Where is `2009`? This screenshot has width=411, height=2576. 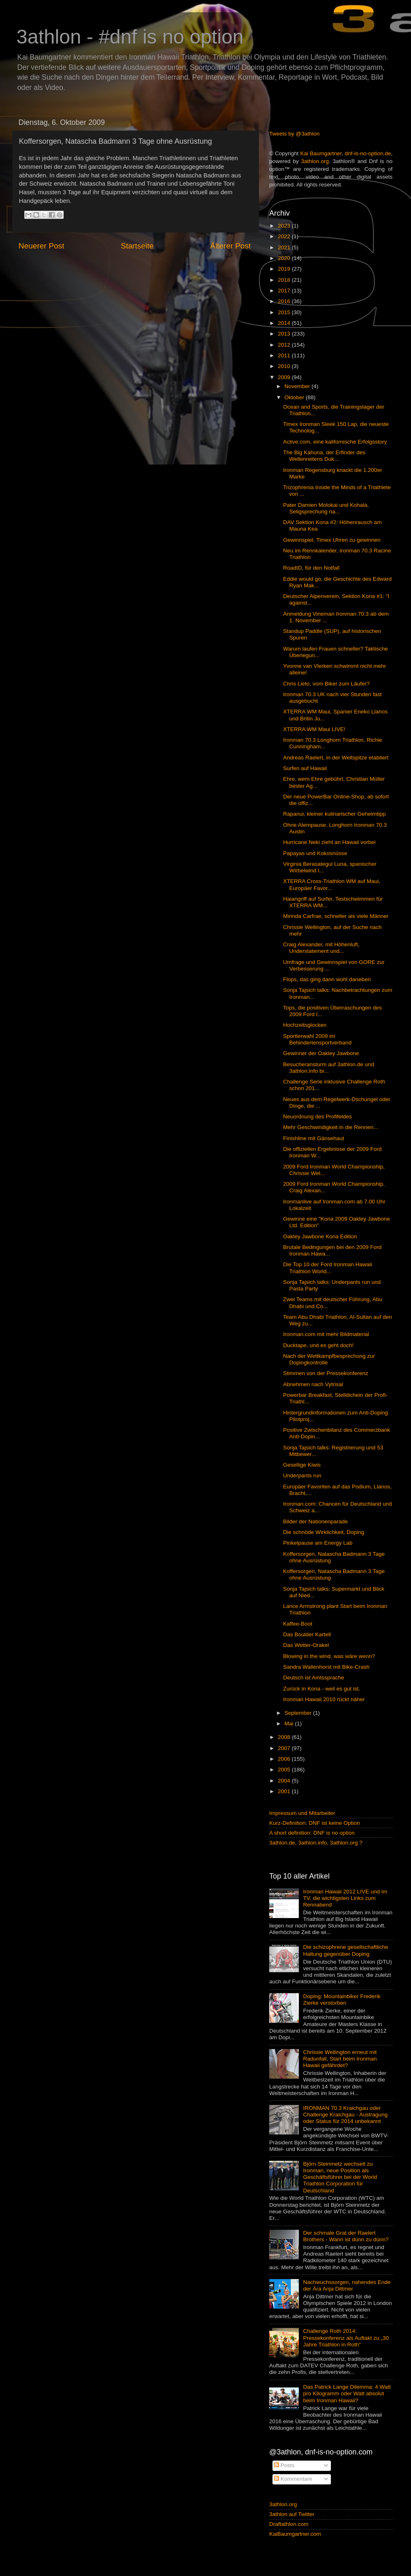 2009 is located at coordinates (285, 377).